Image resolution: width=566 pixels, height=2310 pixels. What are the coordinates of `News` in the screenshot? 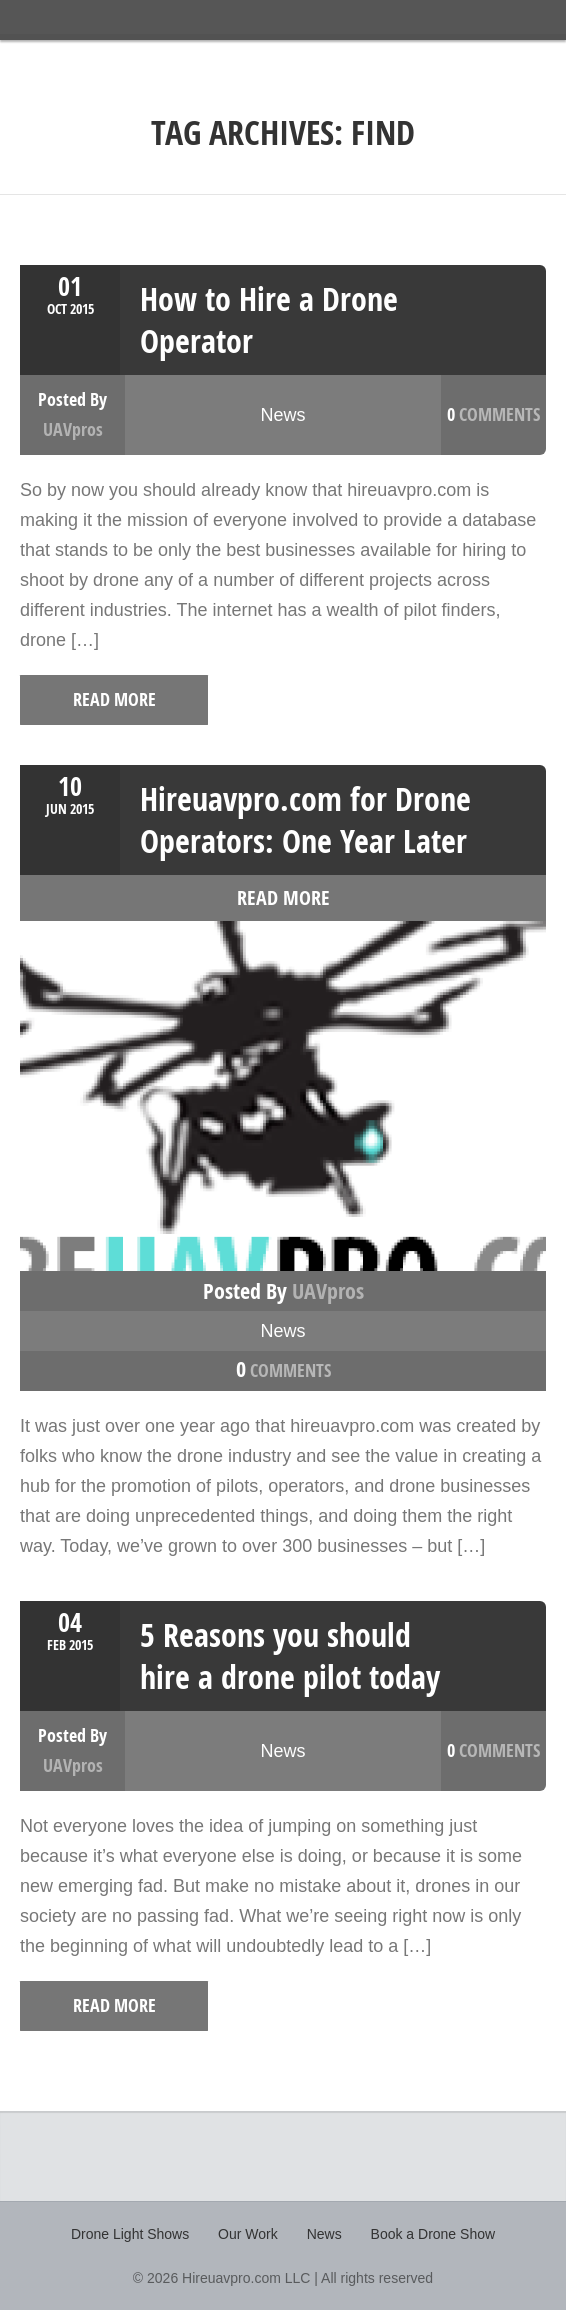 It's located at (282, 415).